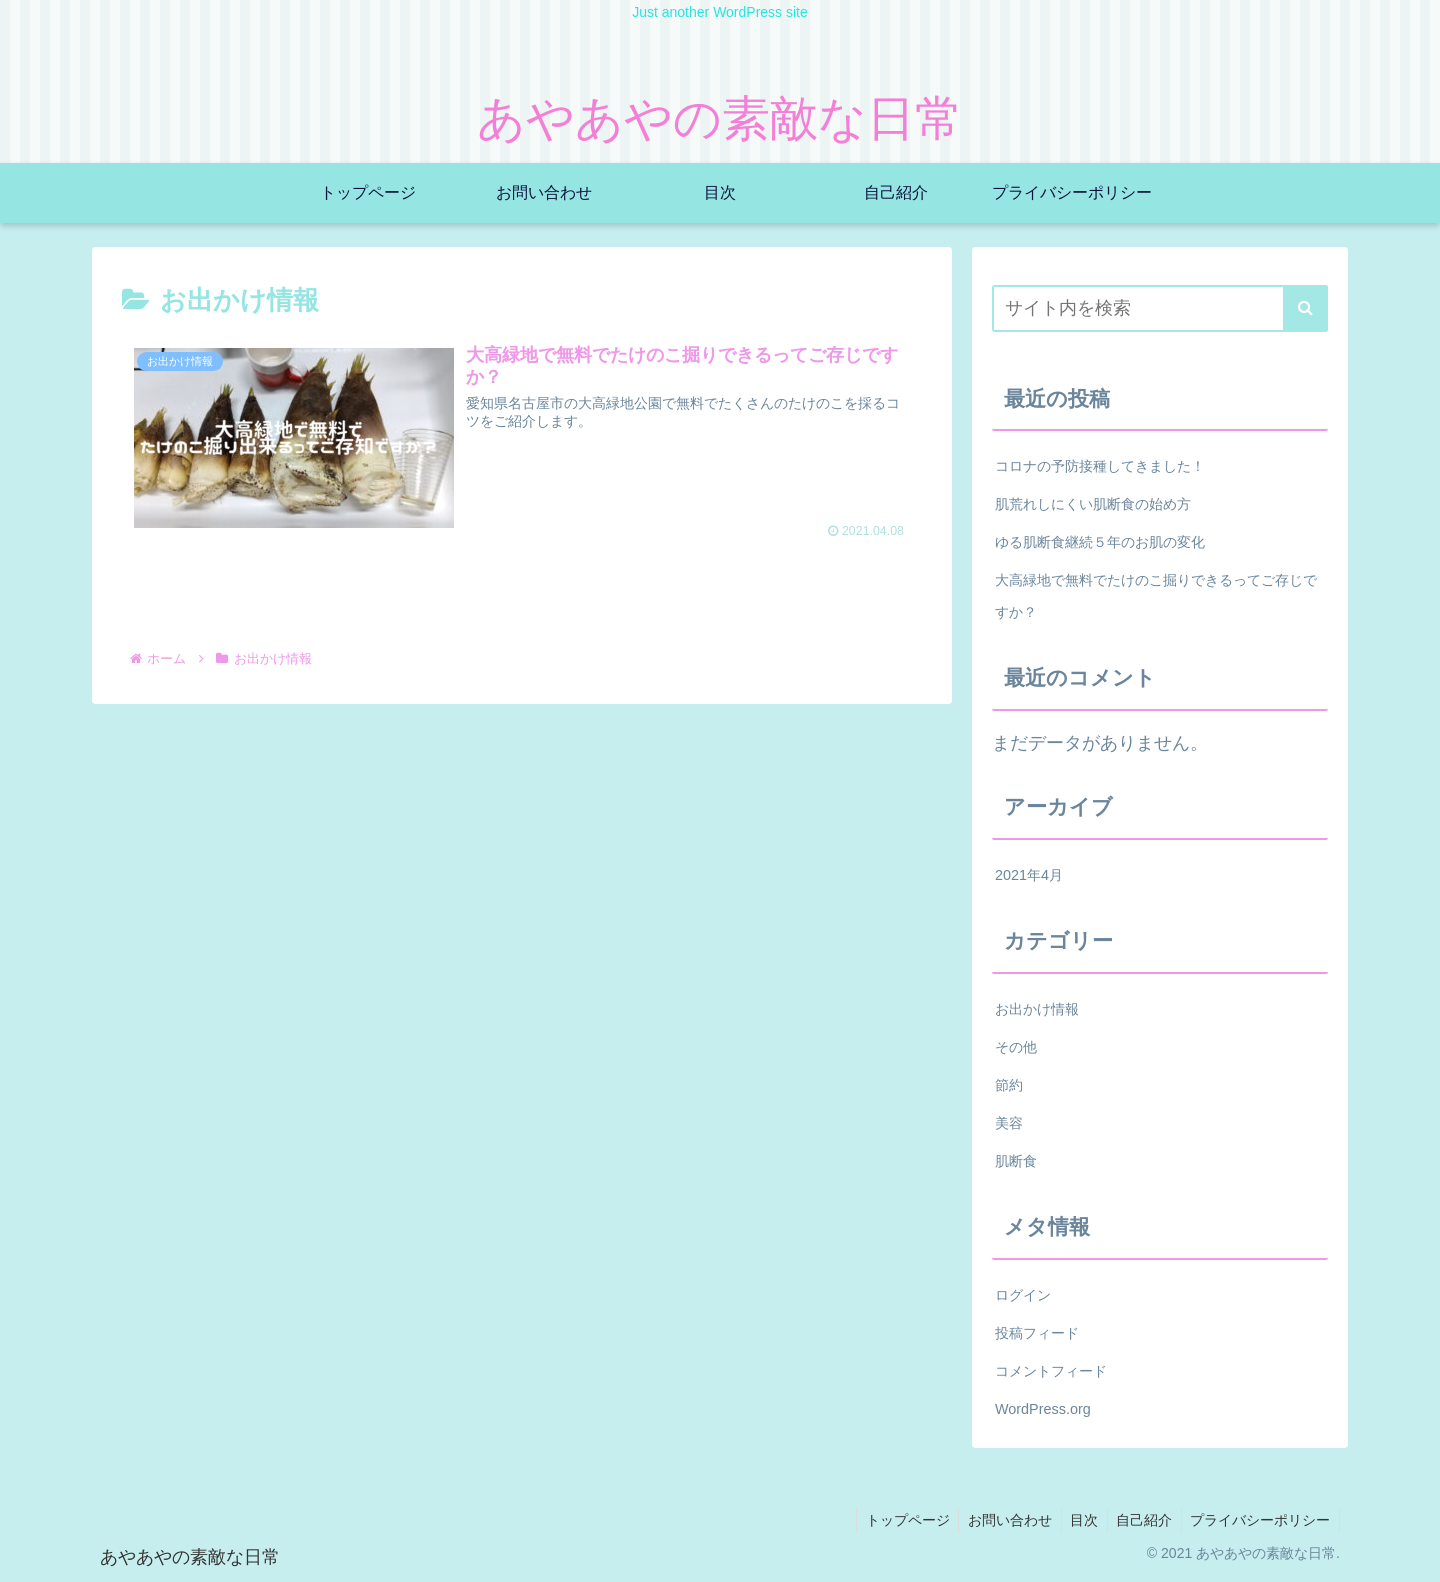 The image size is (1440, 1582). I want to click on お問い合わせ, so click(1000, 1520).